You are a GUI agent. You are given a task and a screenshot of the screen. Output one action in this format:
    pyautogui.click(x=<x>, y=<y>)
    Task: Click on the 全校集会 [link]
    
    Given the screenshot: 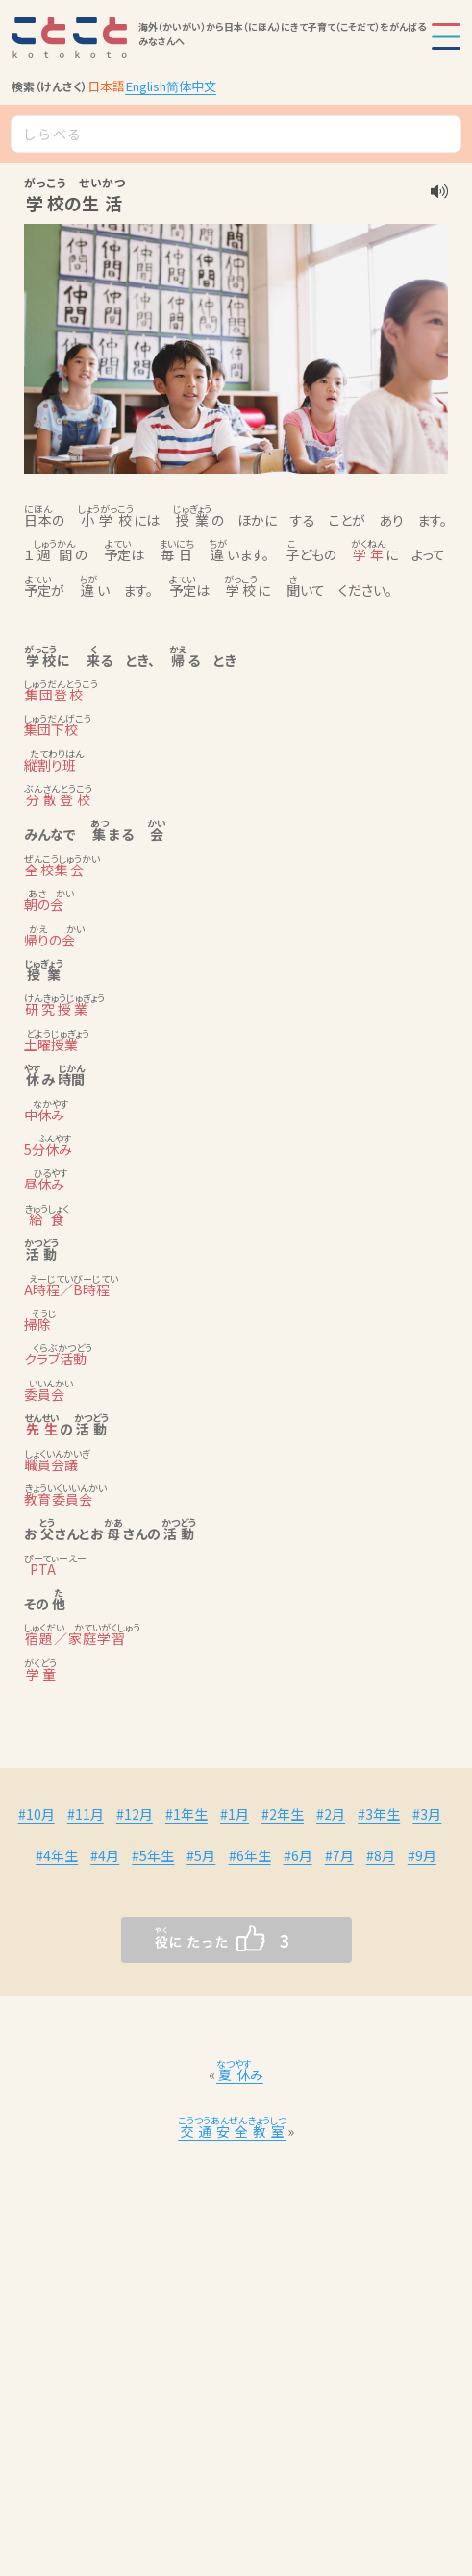 What is the action you would take?
    pyautogui.click(x=55, y=869)
    